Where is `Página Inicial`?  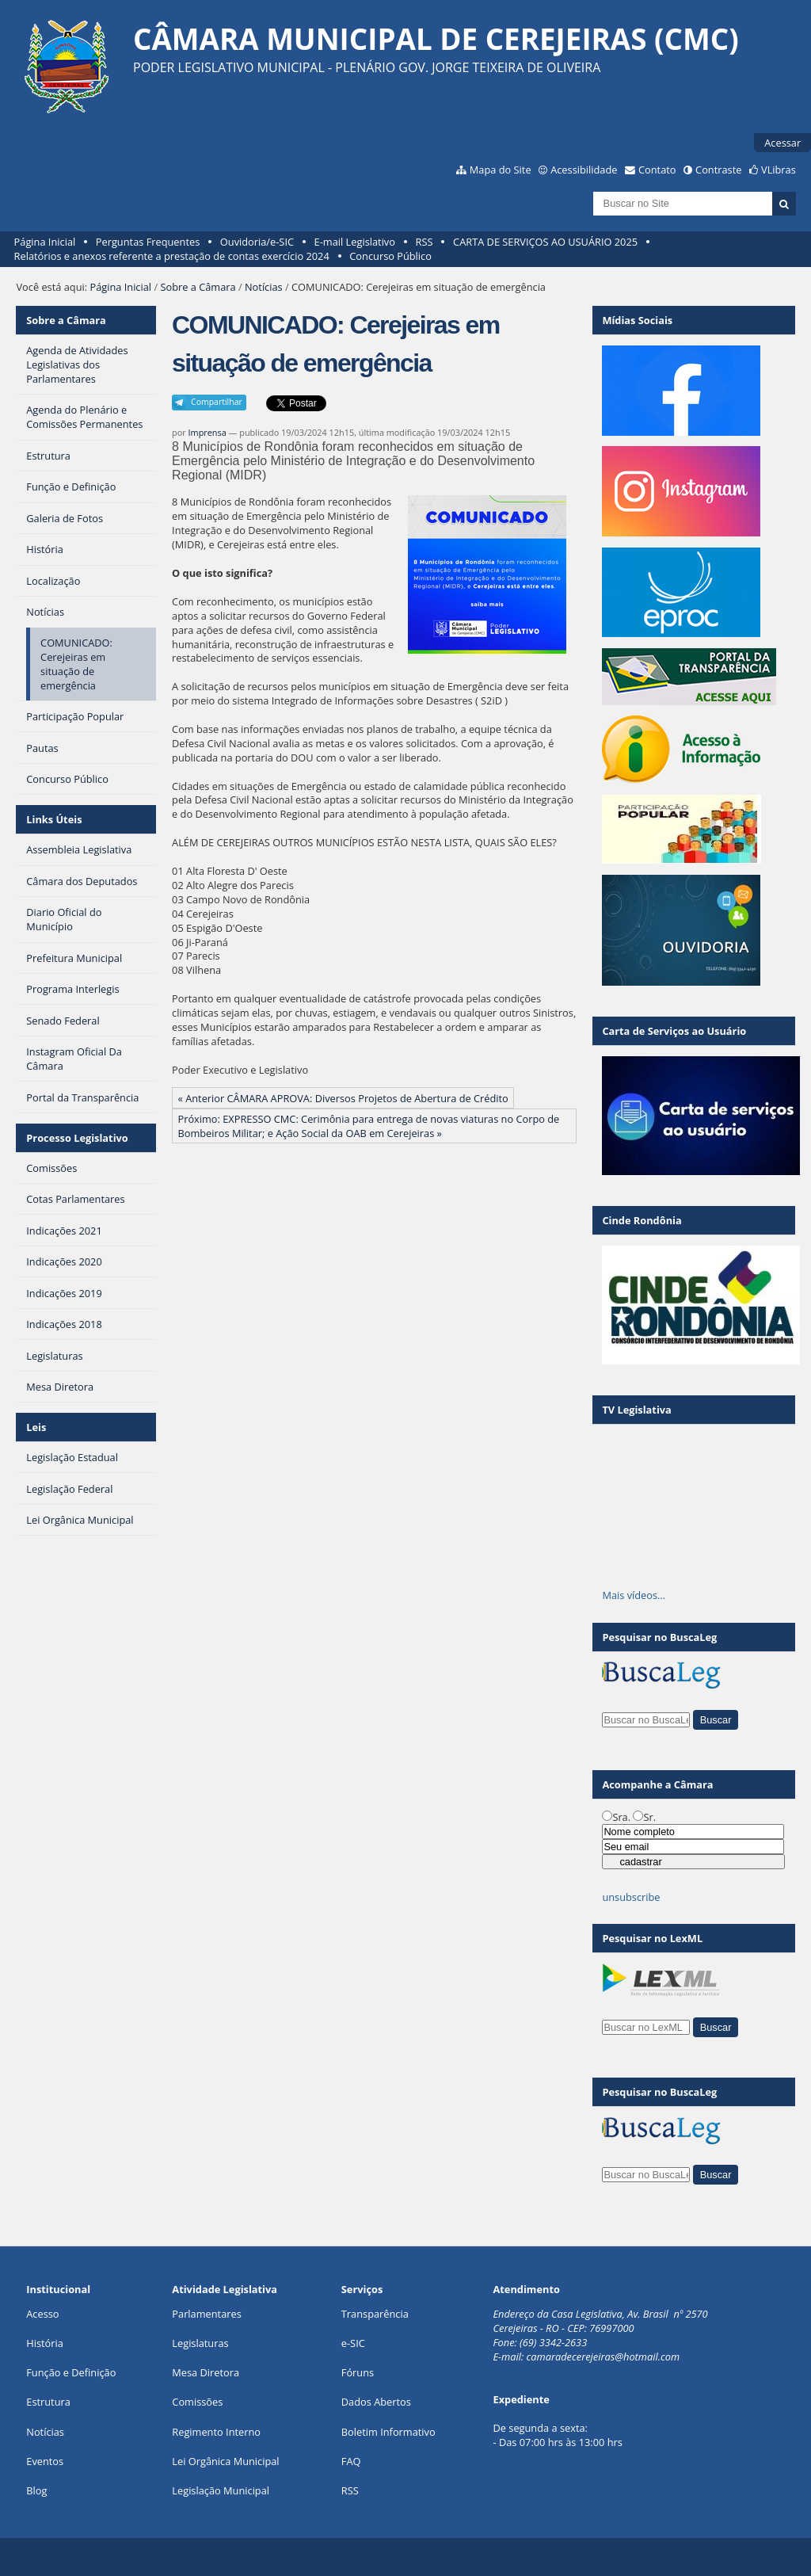 Página Inicial is located at coordinates (45, 242).